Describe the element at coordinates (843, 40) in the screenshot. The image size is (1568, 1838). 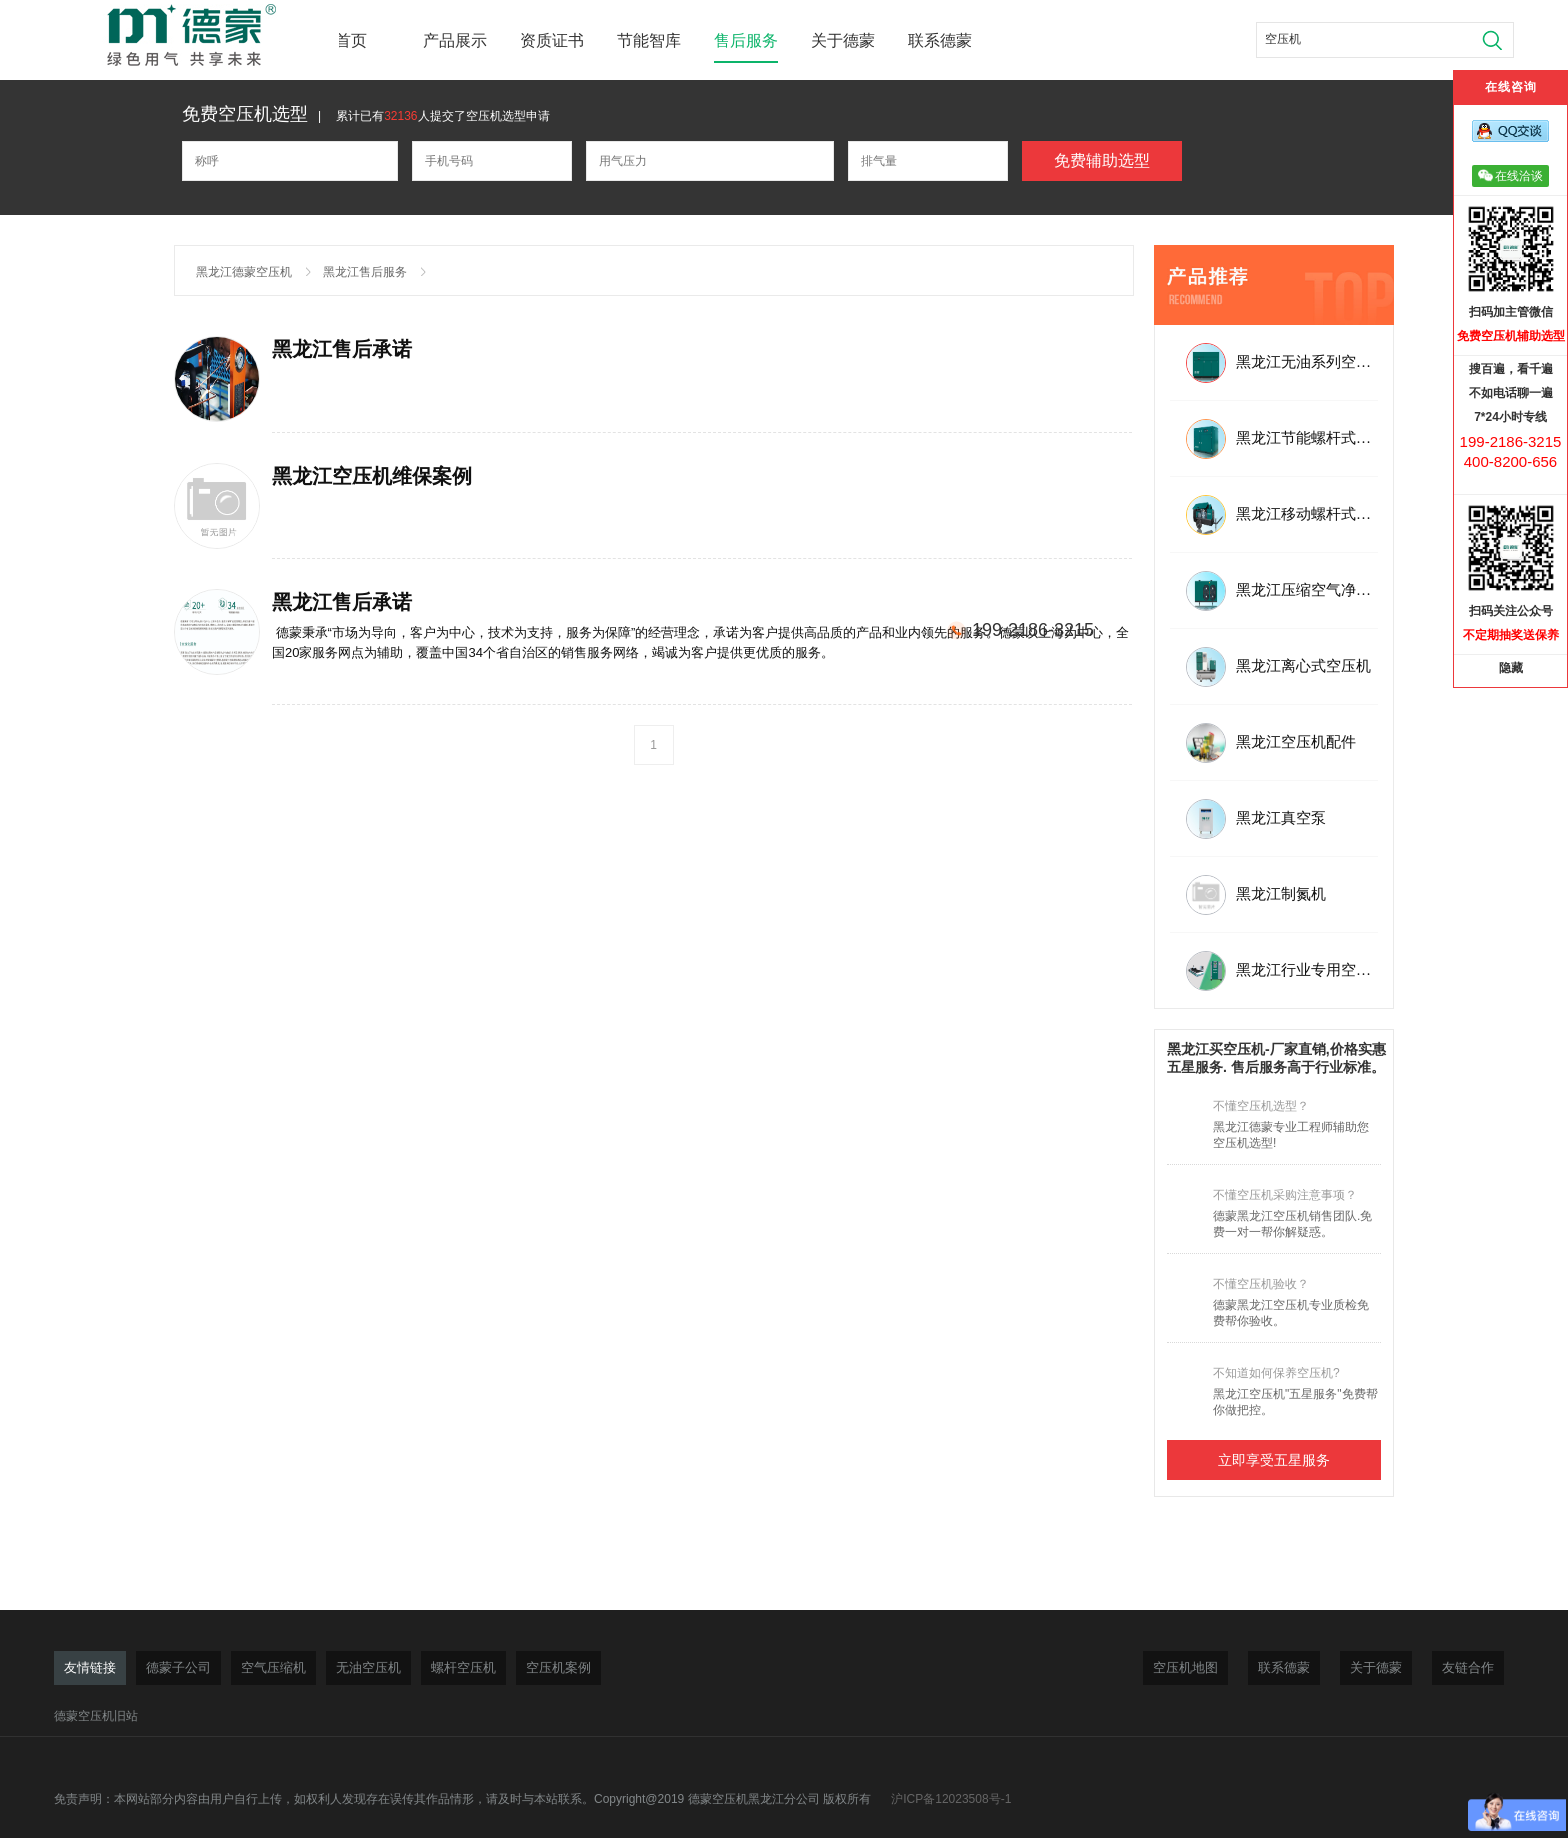
I see `关于德蒙` at that location.